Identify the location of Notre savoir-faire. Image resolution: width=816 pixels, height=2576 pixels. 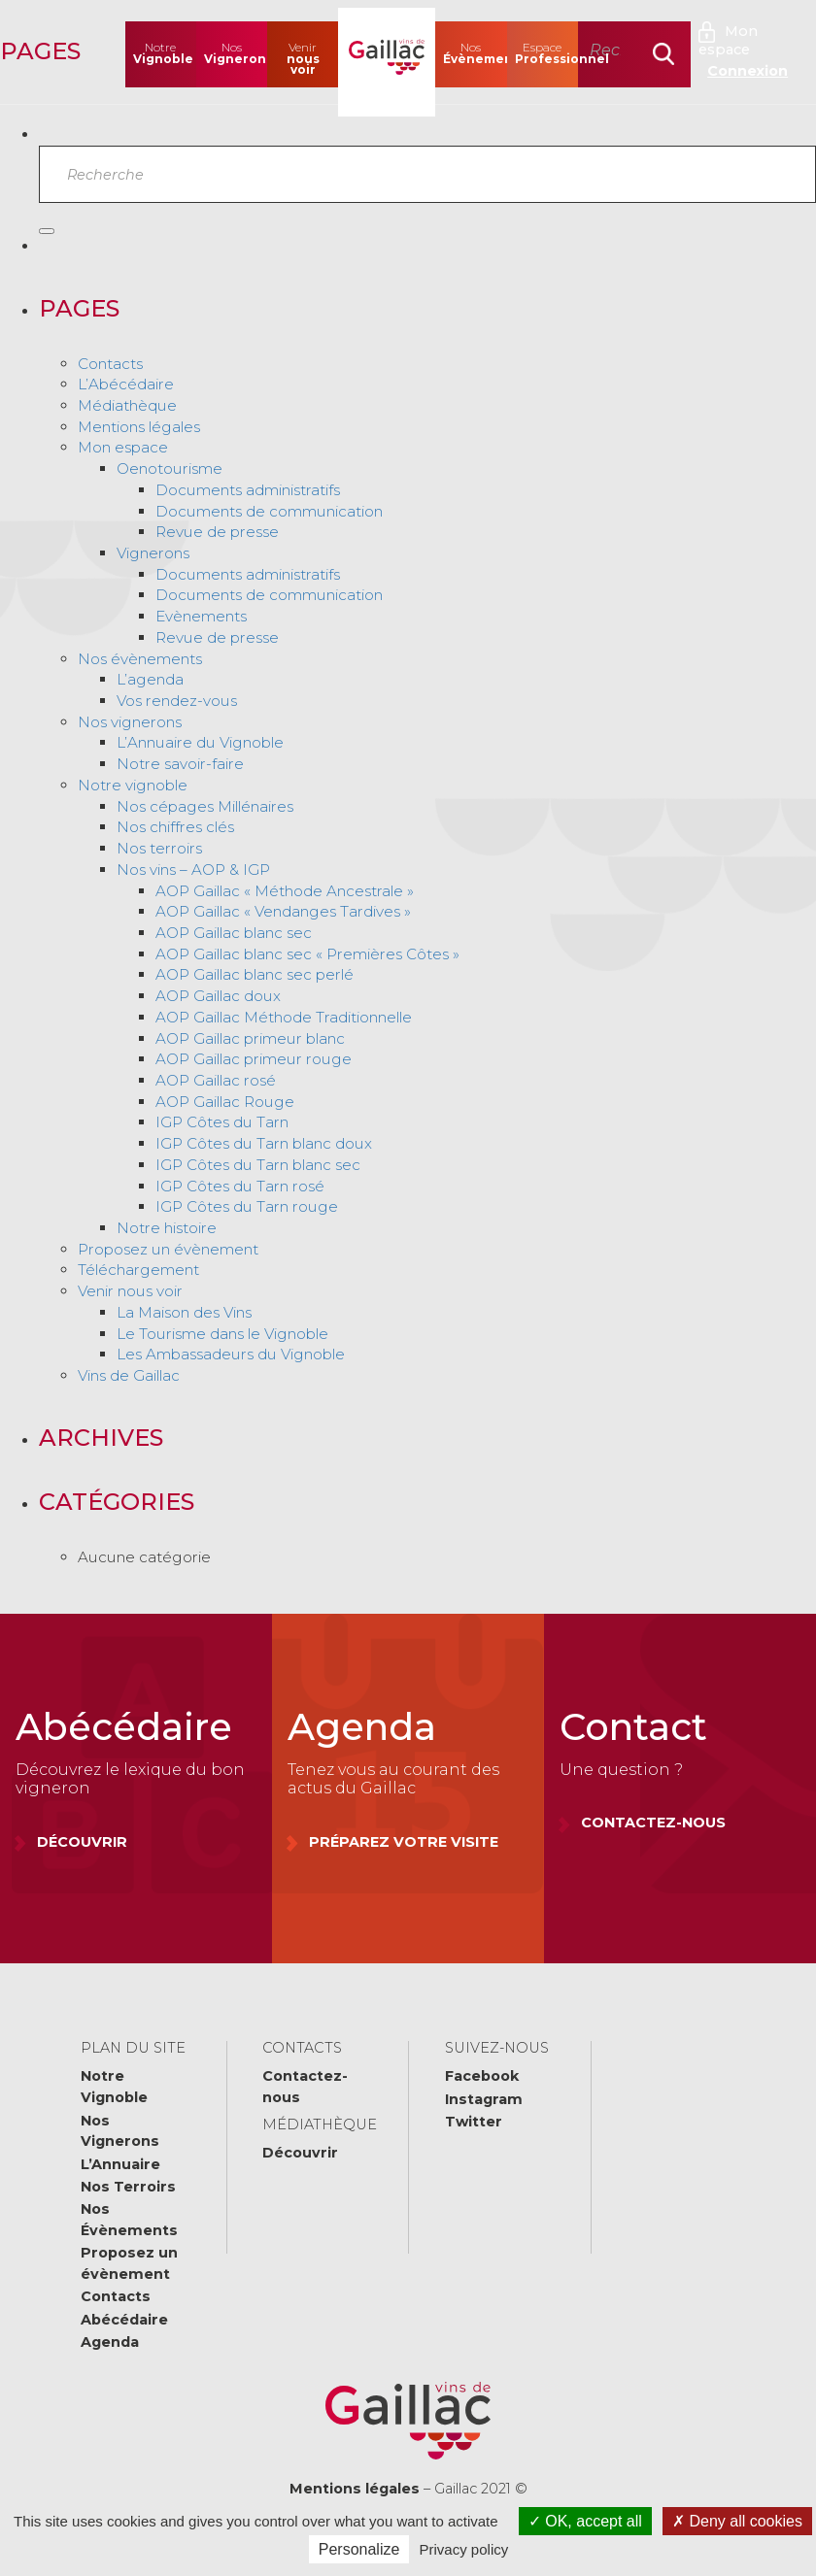
(180, 763).